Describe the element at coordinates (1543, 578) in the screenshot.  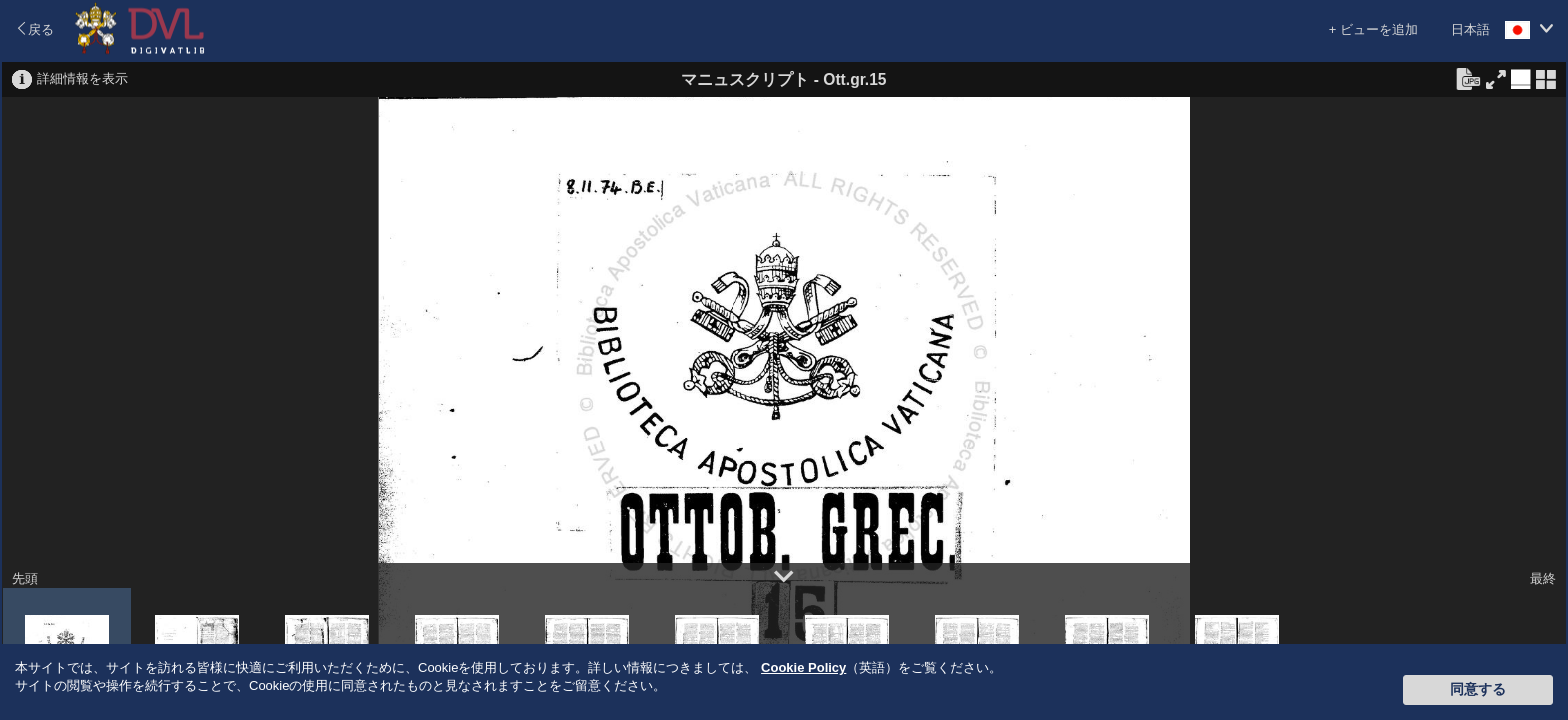
I see `最終` at that location.